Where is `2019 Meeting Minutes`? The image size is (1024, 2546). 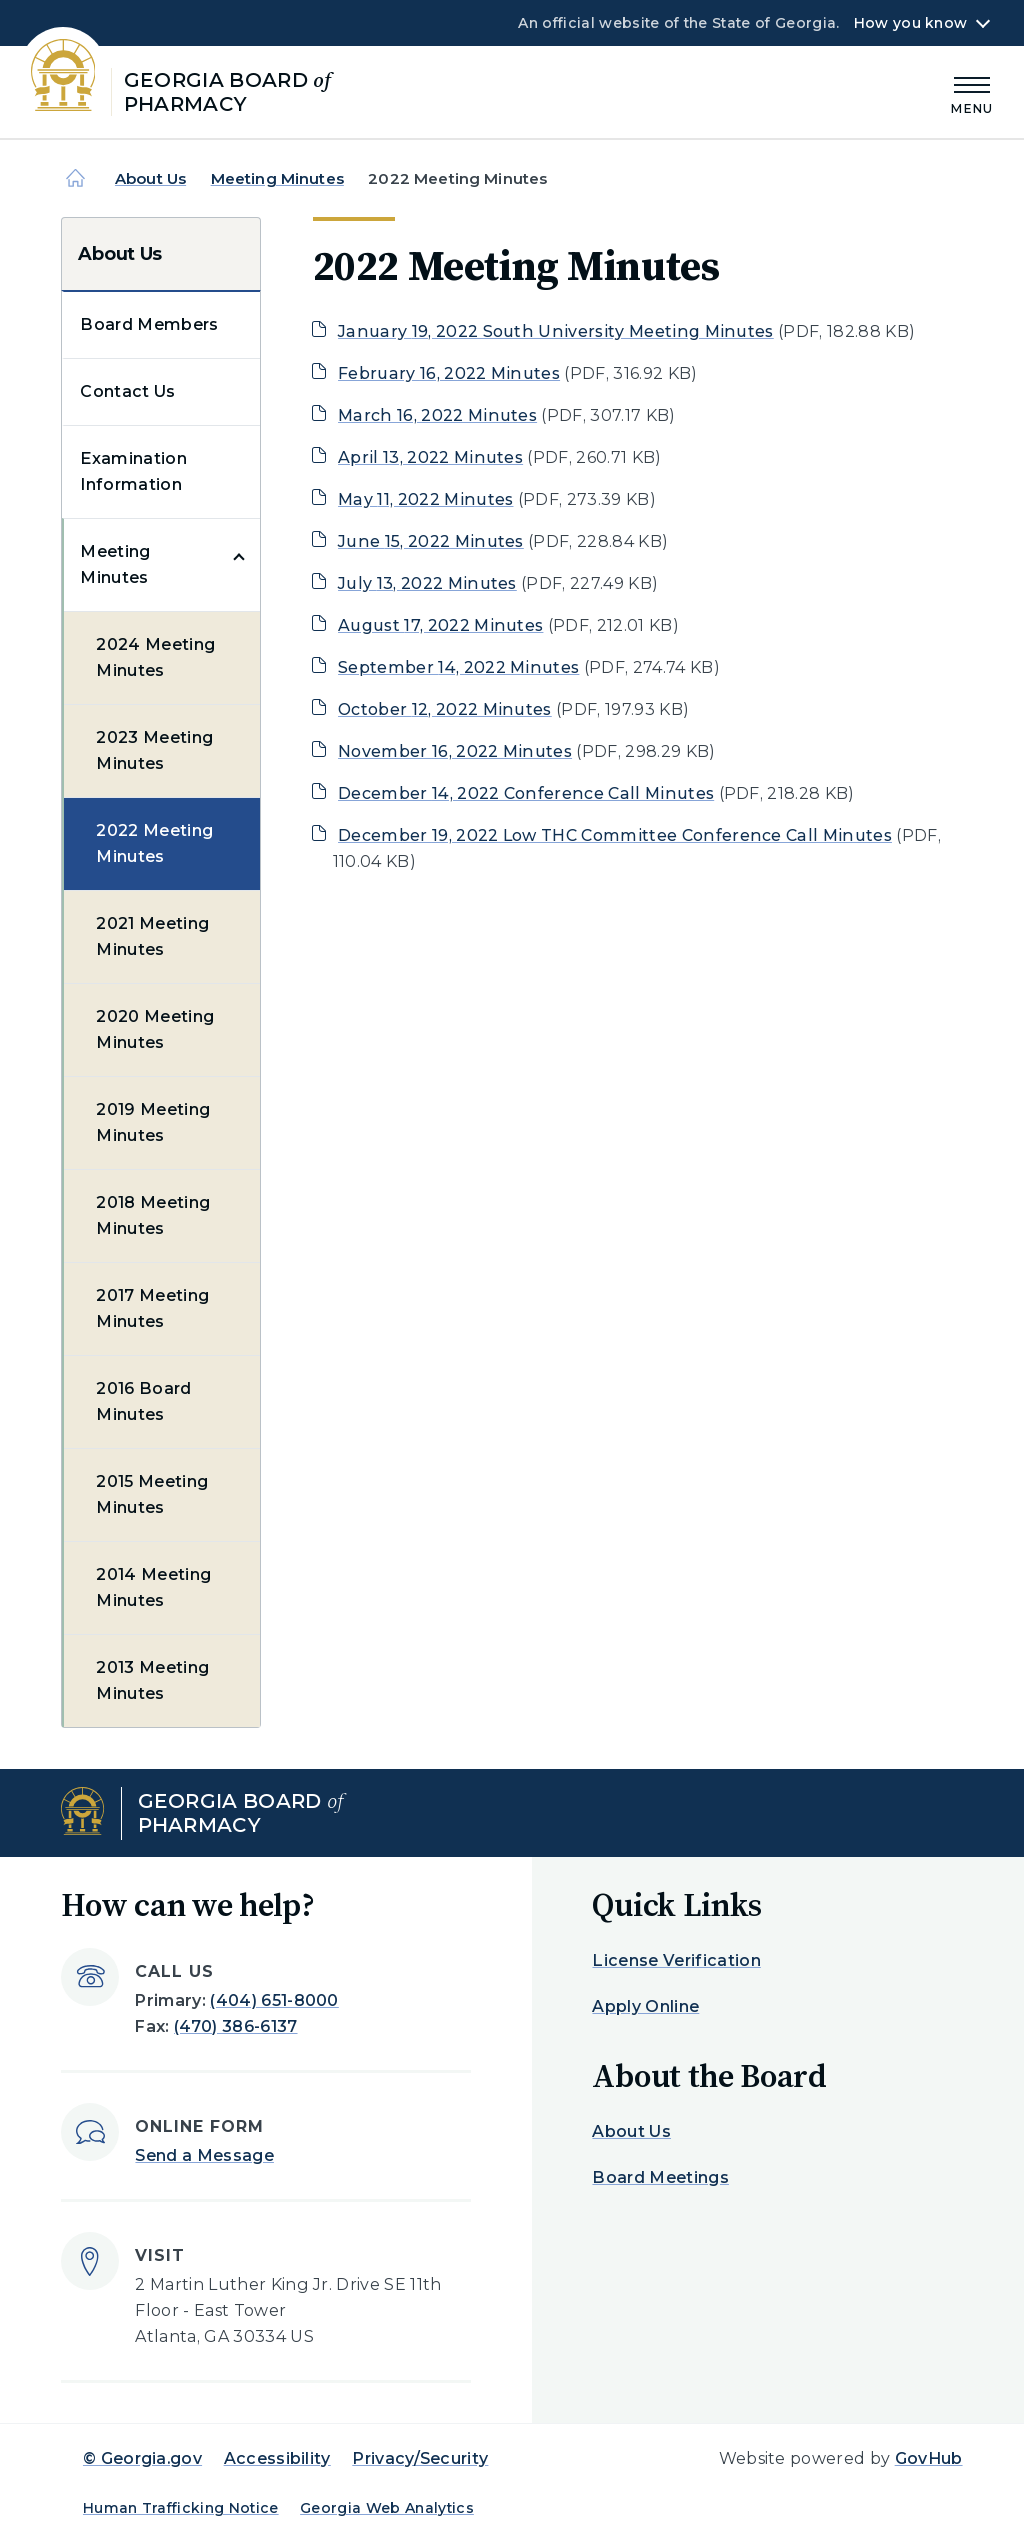
2019 Meeting Minutes is located at coordinates (153, 1122).